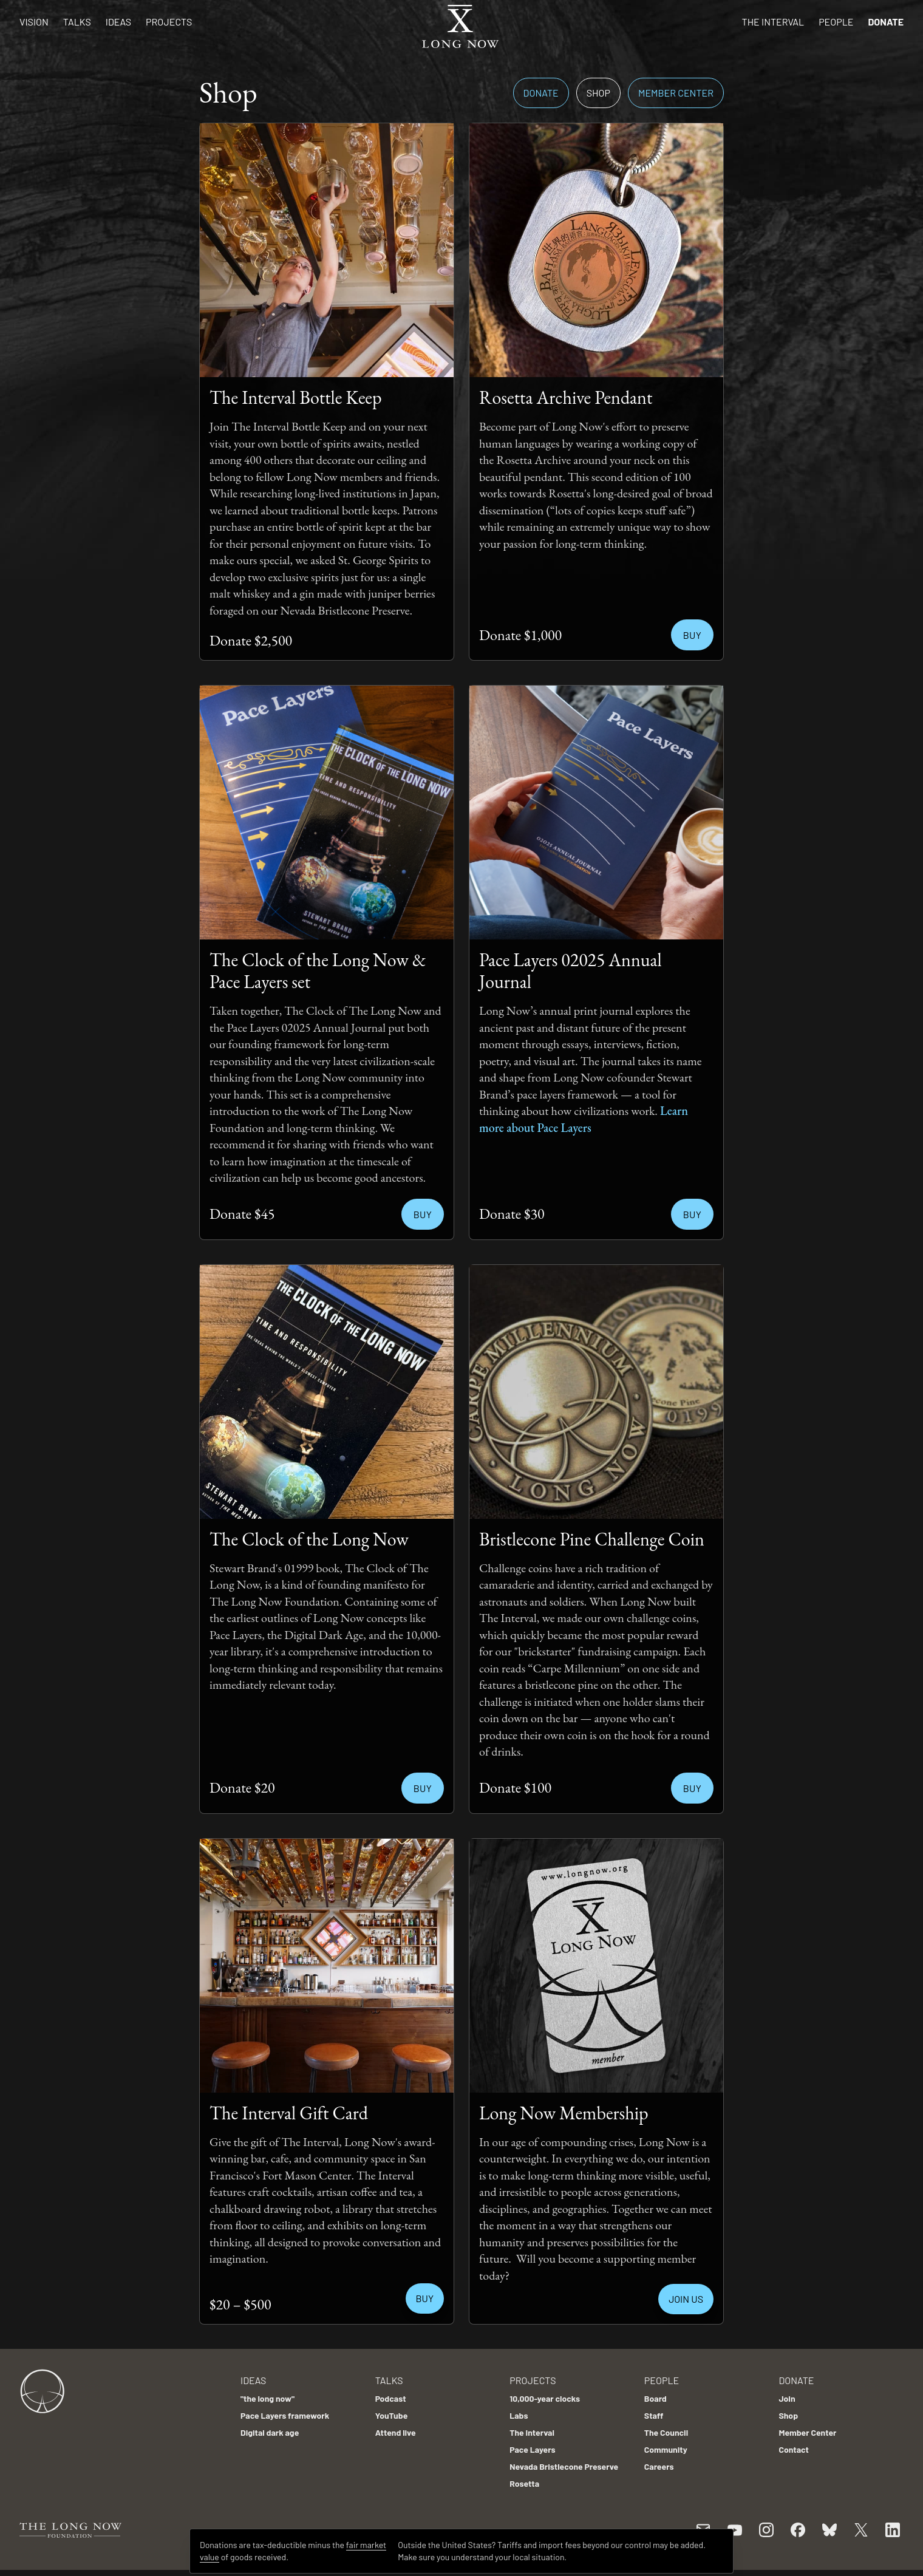  Describe the element at coordinates (395, 2432) in the screenshot. I see `Attend live` at that location.